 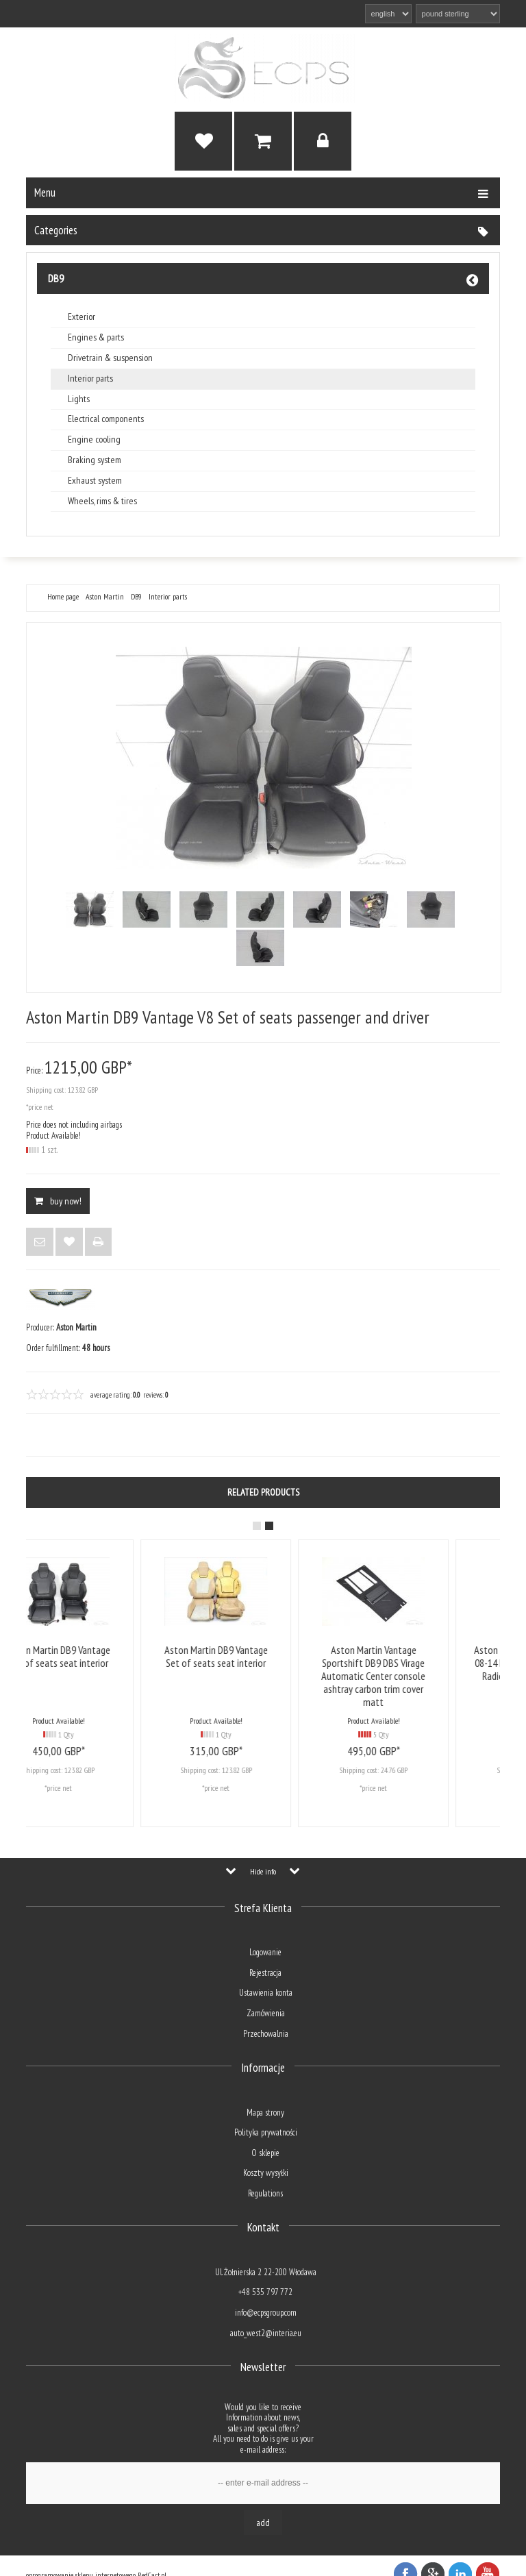 What do you see at coordinates (265, 1973) in the screenshot?
I see `Rejestracja` at bounding box center [265, 1973].